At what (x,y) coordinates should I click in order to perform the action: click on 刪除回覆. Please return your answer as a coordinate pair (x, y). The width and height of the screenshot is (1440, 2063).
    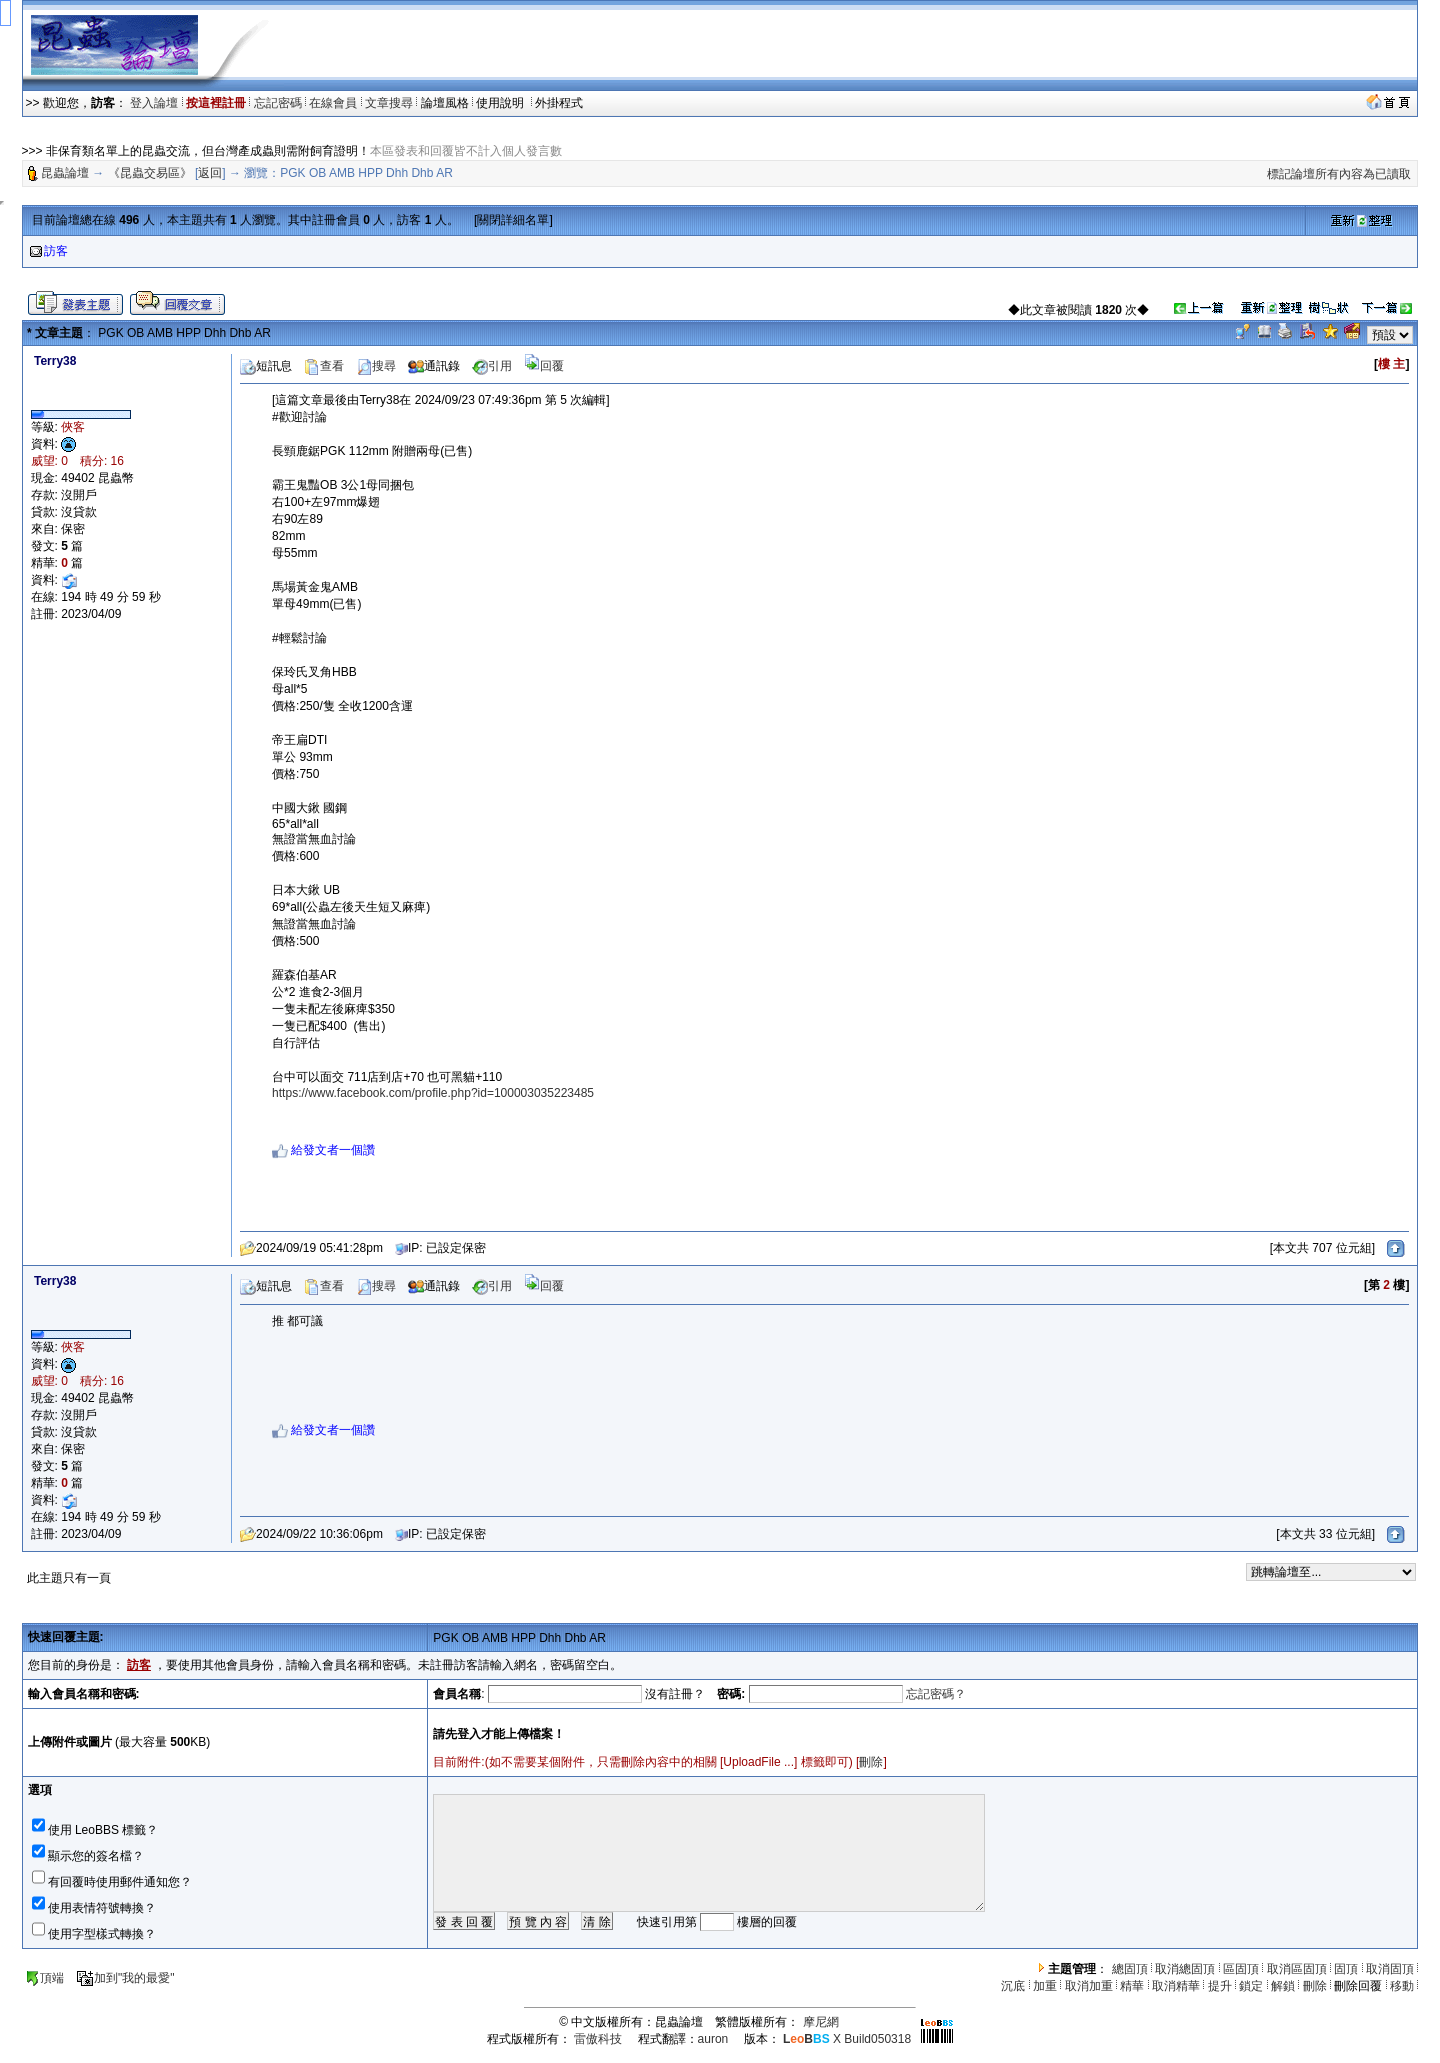
    Looking at the image, I should click on (1358, 1986).